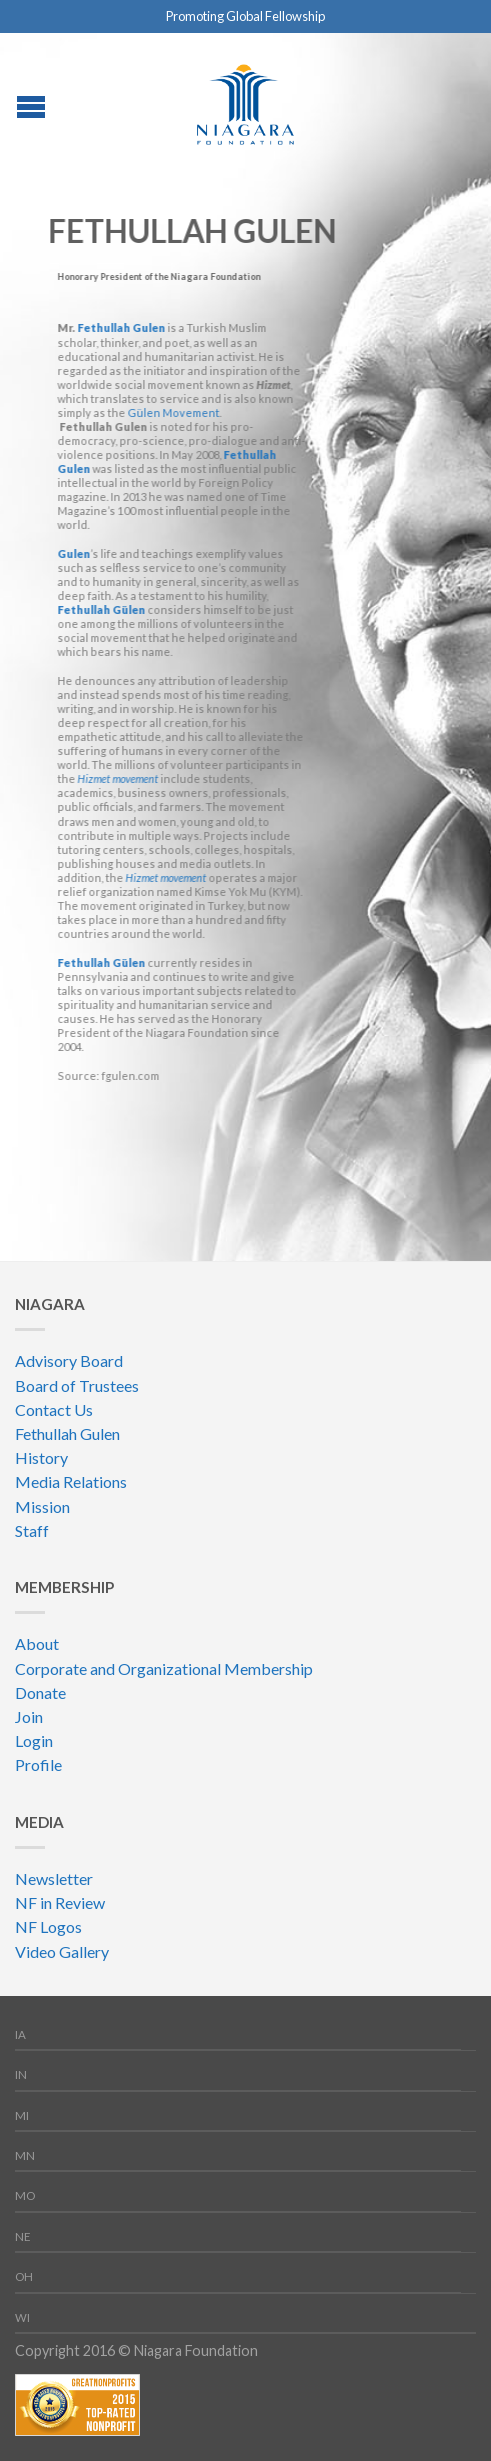 The image size is (491, 2461). I want to click on MO, so click(25, 2195).